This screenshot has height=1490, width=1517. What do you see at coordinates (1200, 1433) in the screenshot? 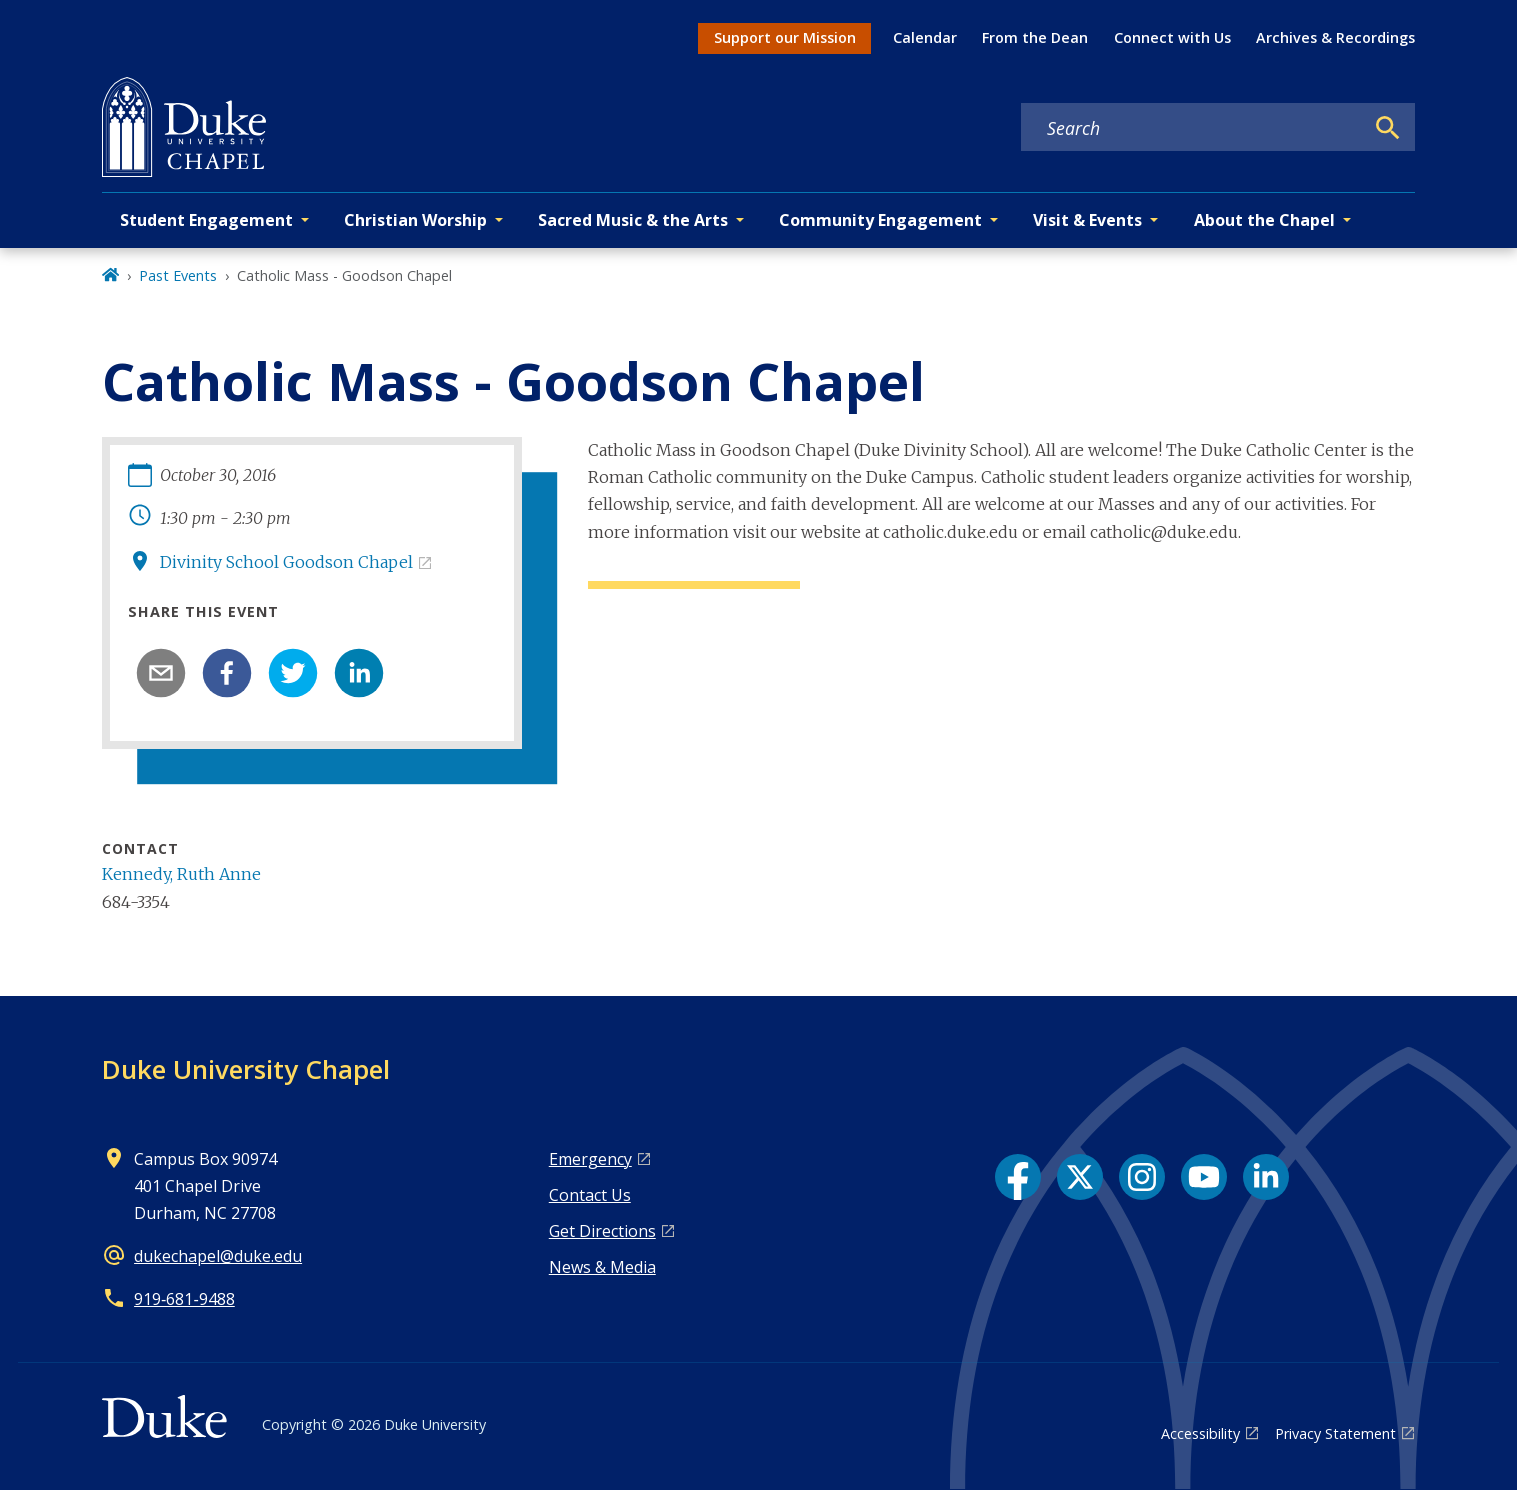
I see `Accessibility` at bounding box center [1200, 1433].